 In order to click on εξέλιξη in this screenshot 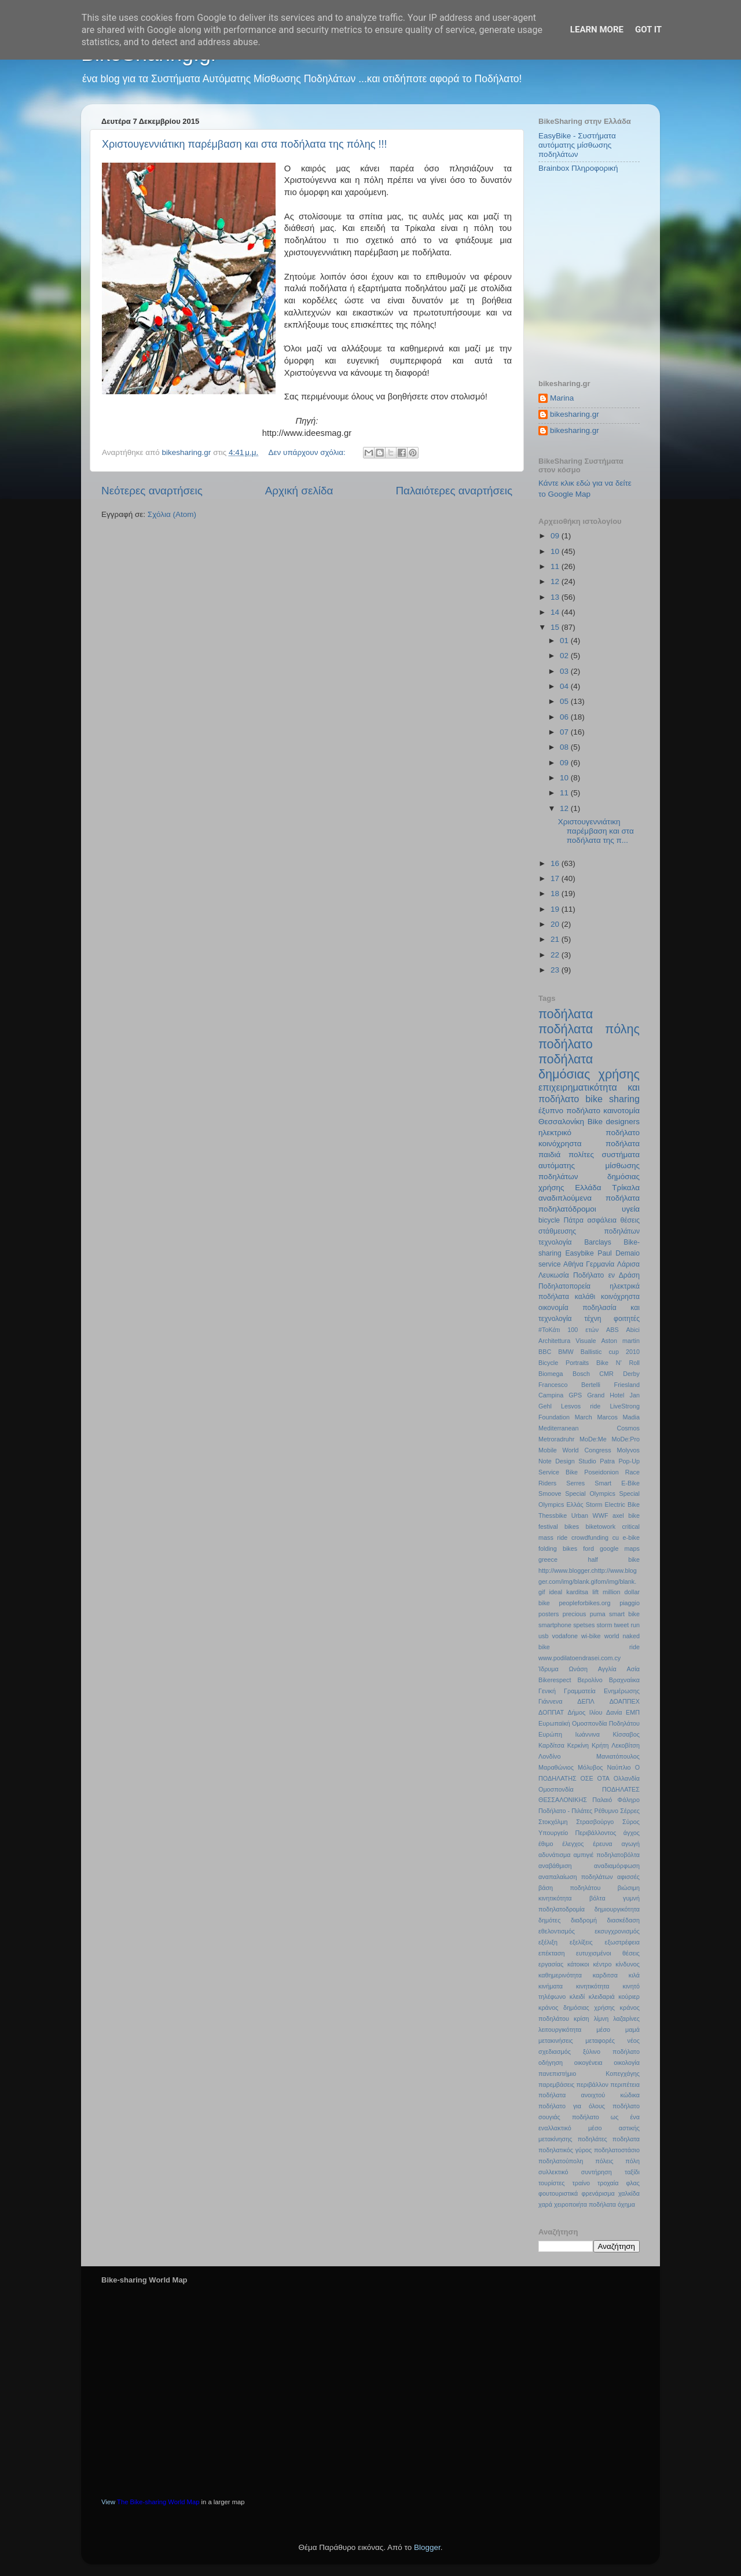, I will do `click(547, 1942)`.